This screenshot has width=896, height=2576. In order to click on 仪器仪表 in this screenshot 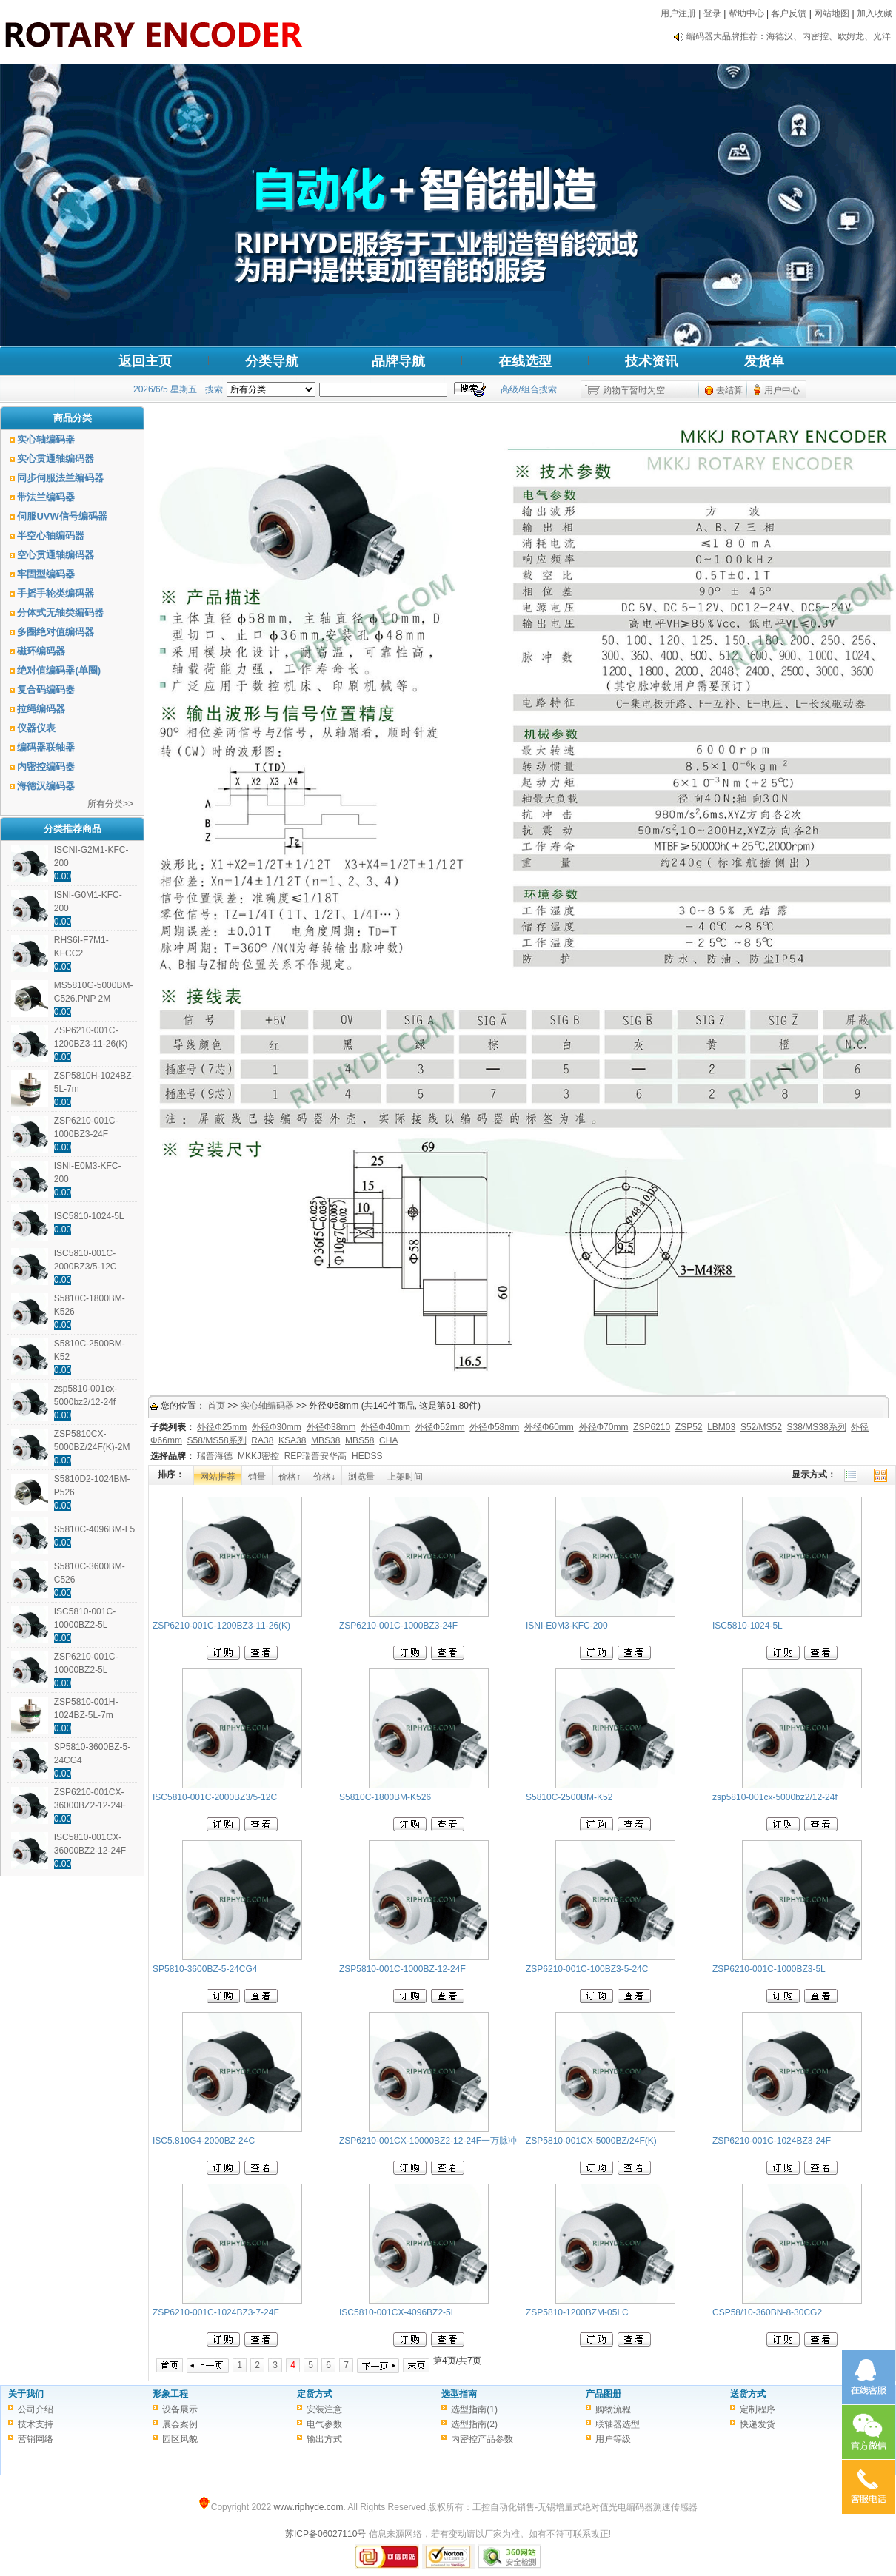, I will do `click(36, 728)`.